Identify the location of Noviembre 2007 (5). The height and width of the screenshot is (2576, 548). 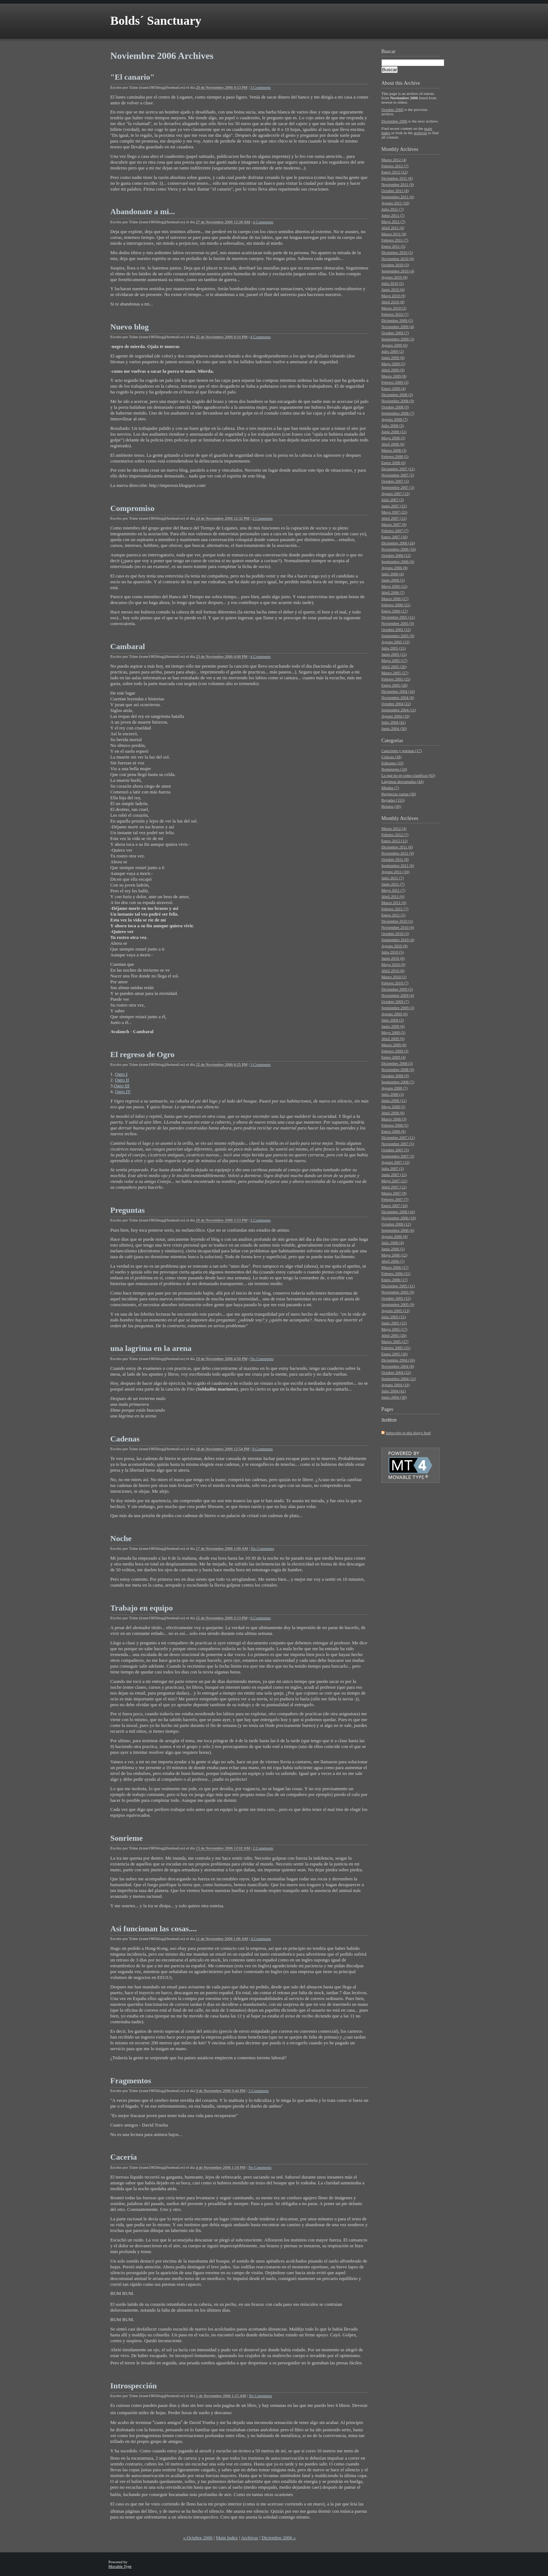
(397, 475).